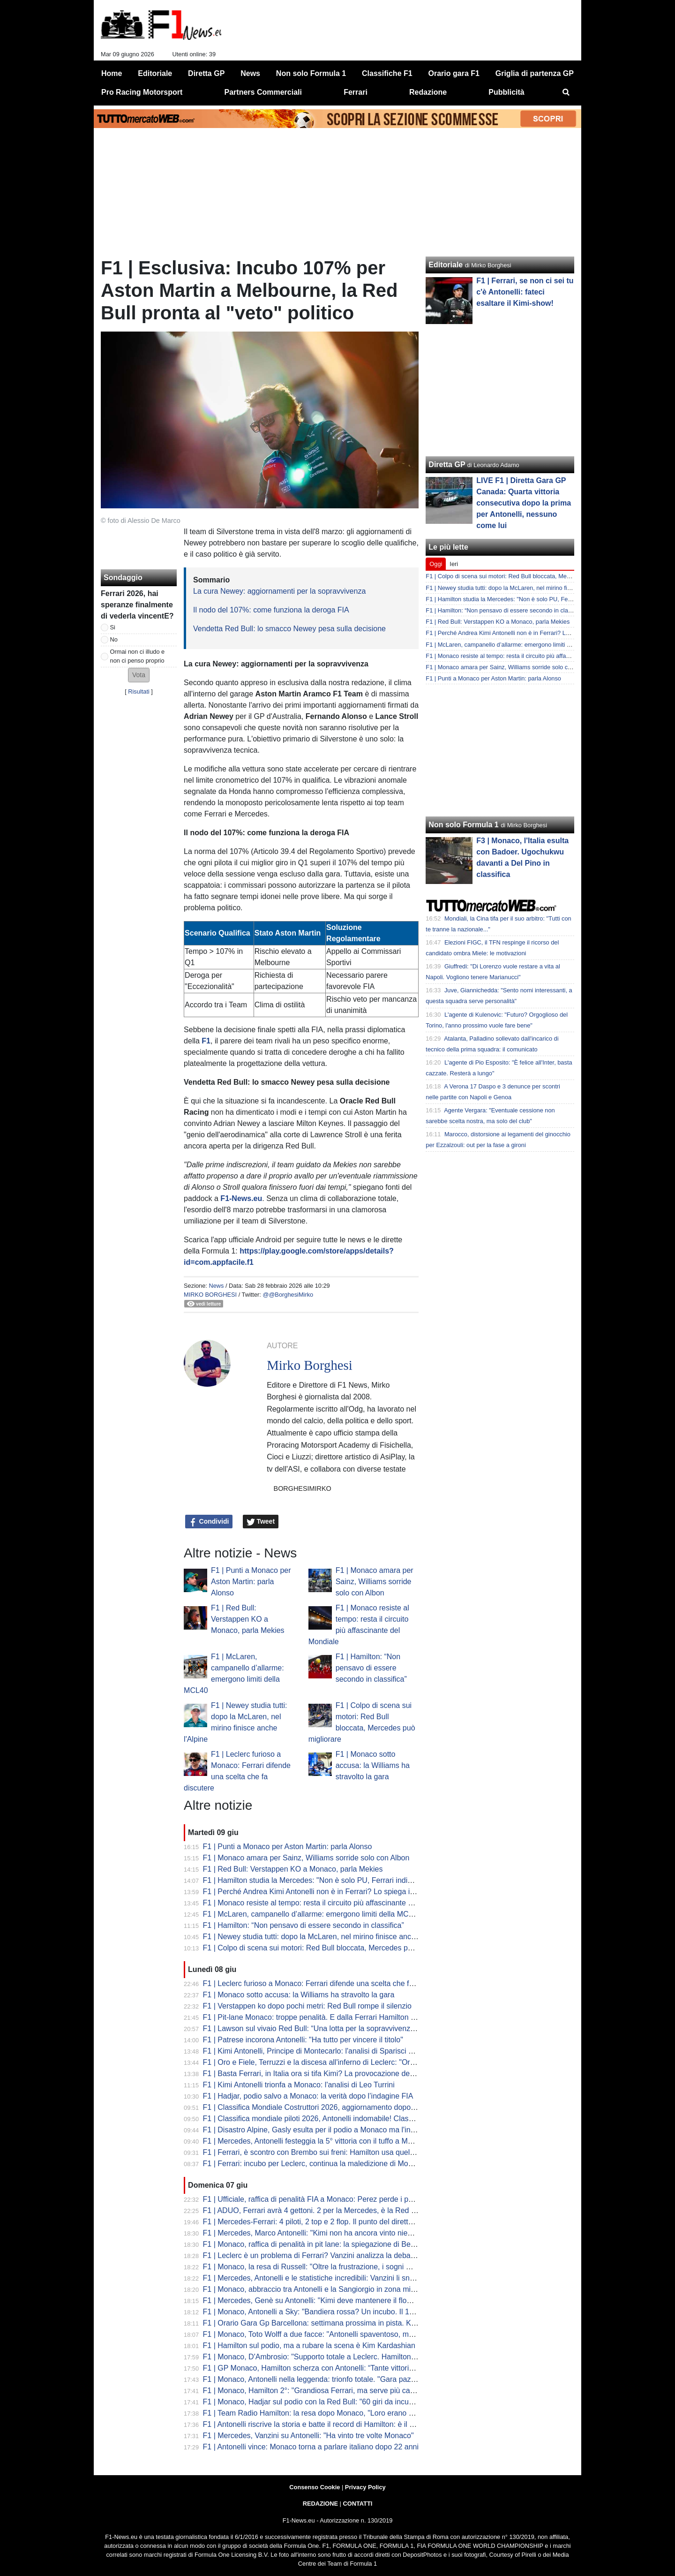 The image size is (675, 2576). What do you see at coordinates (446, 464) in the screenshot?
I see `Diretta GP` at bounding box center [446, 464].